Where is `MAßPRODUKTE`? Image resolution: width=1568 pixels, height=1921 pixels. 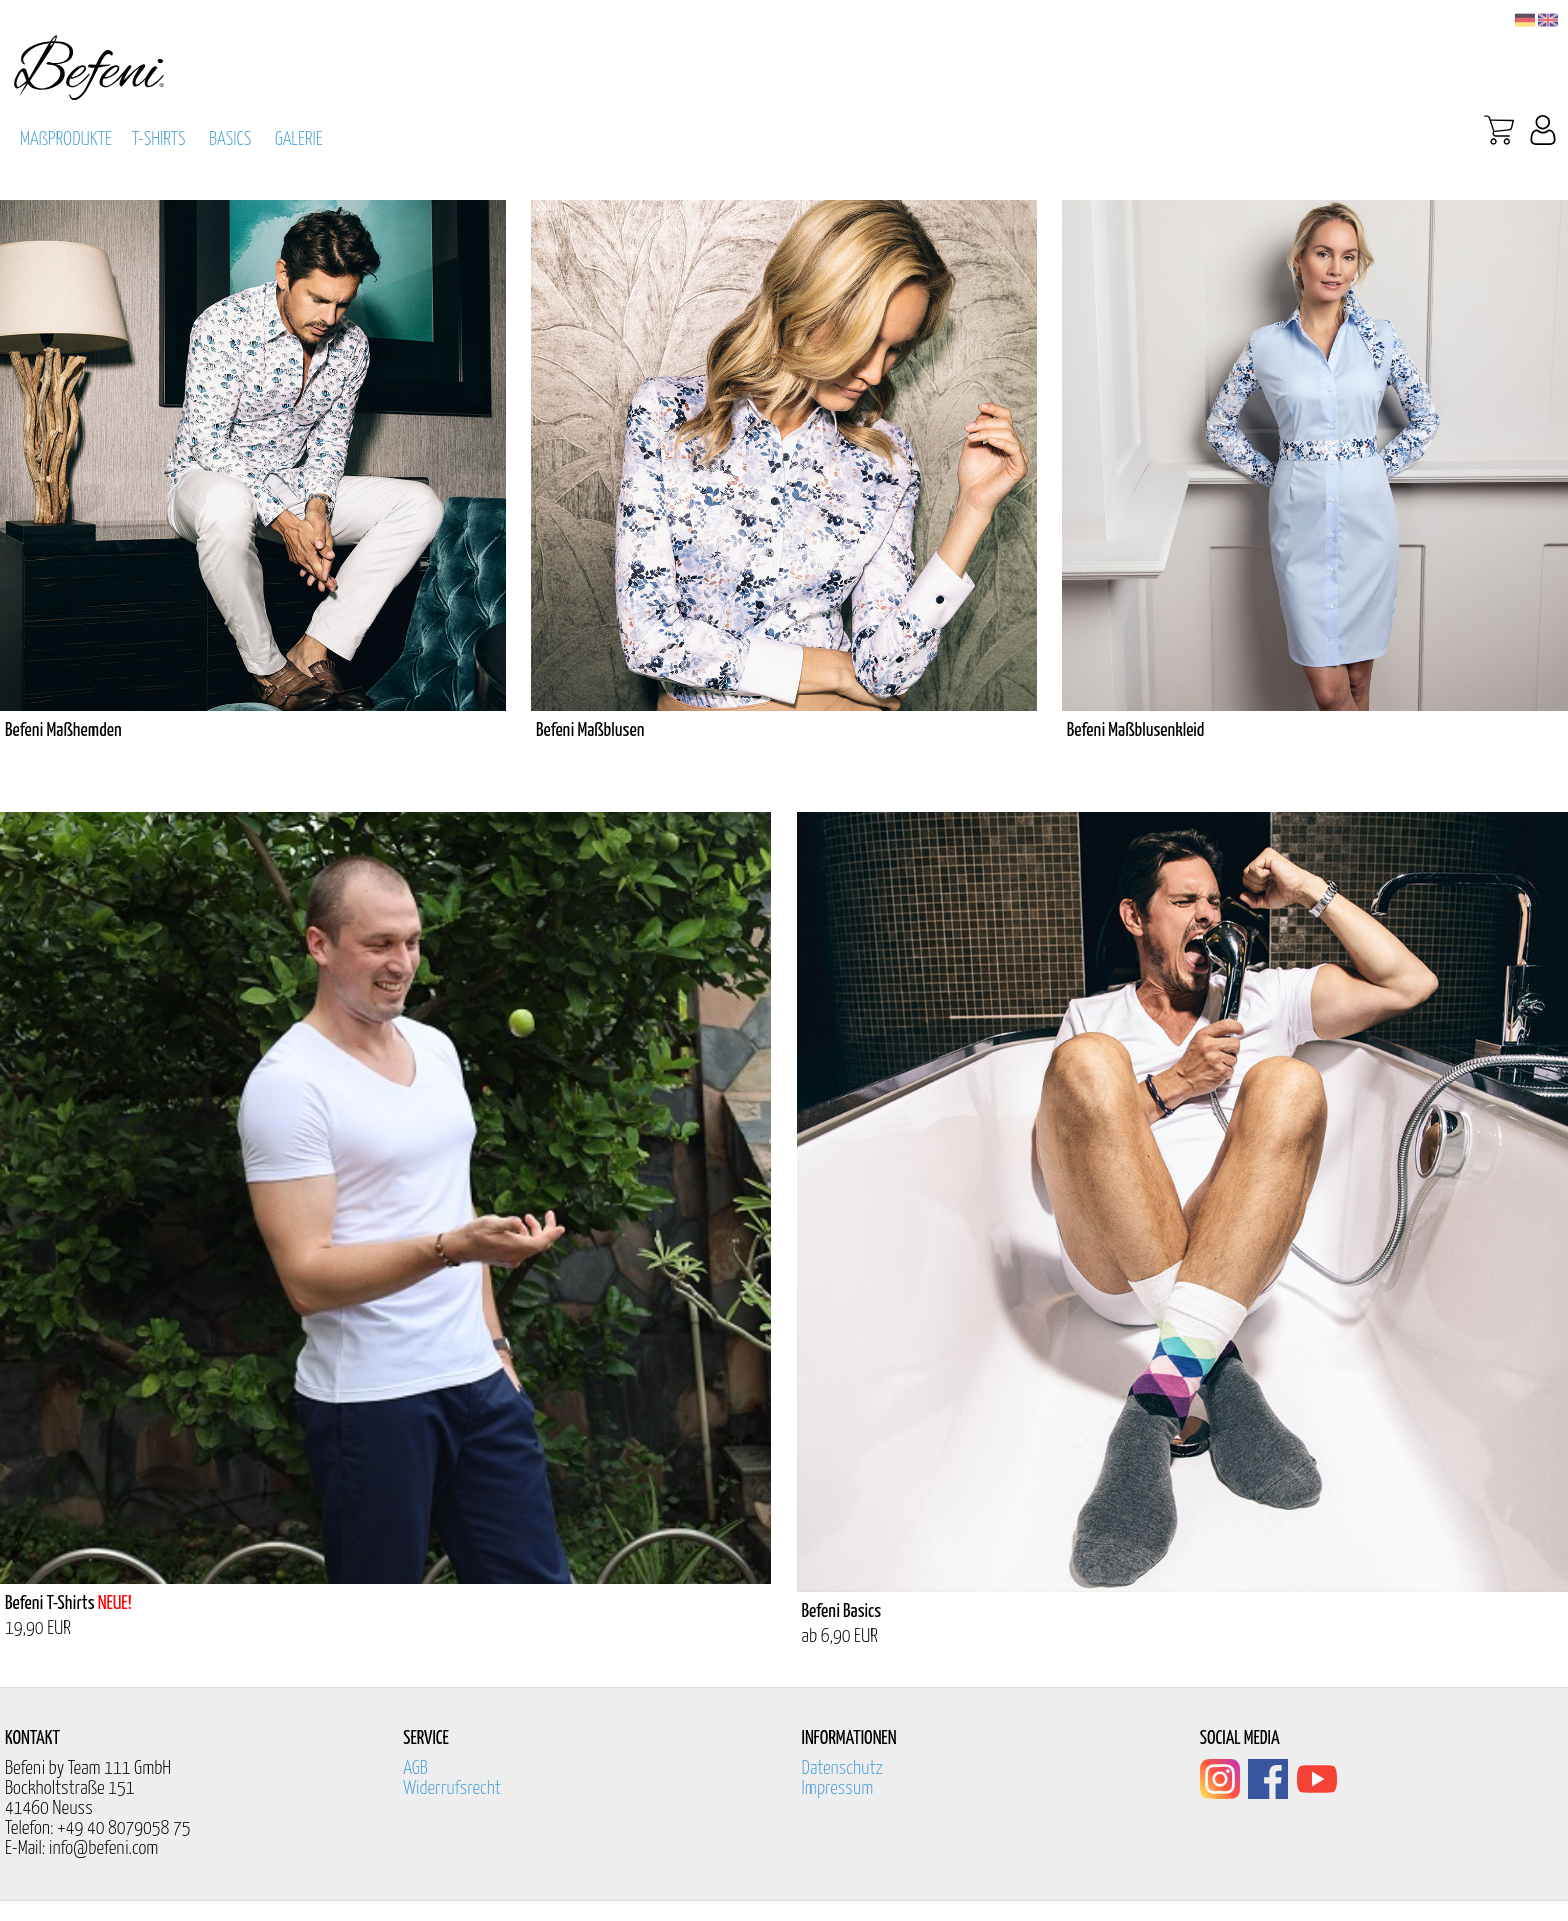 MAßPRODUKTE is located at coordinates (66, 139).